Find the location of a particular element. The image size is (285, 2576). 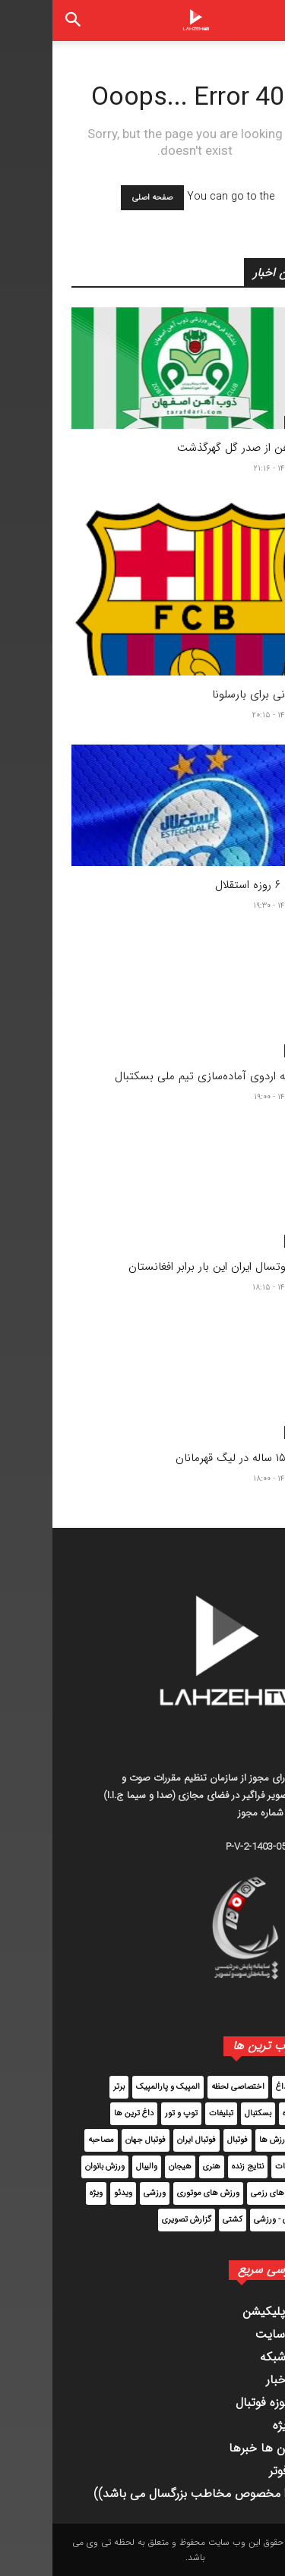

والیبال [والیبال (2,214 مورد)] is located at coordinates (94, 2166).